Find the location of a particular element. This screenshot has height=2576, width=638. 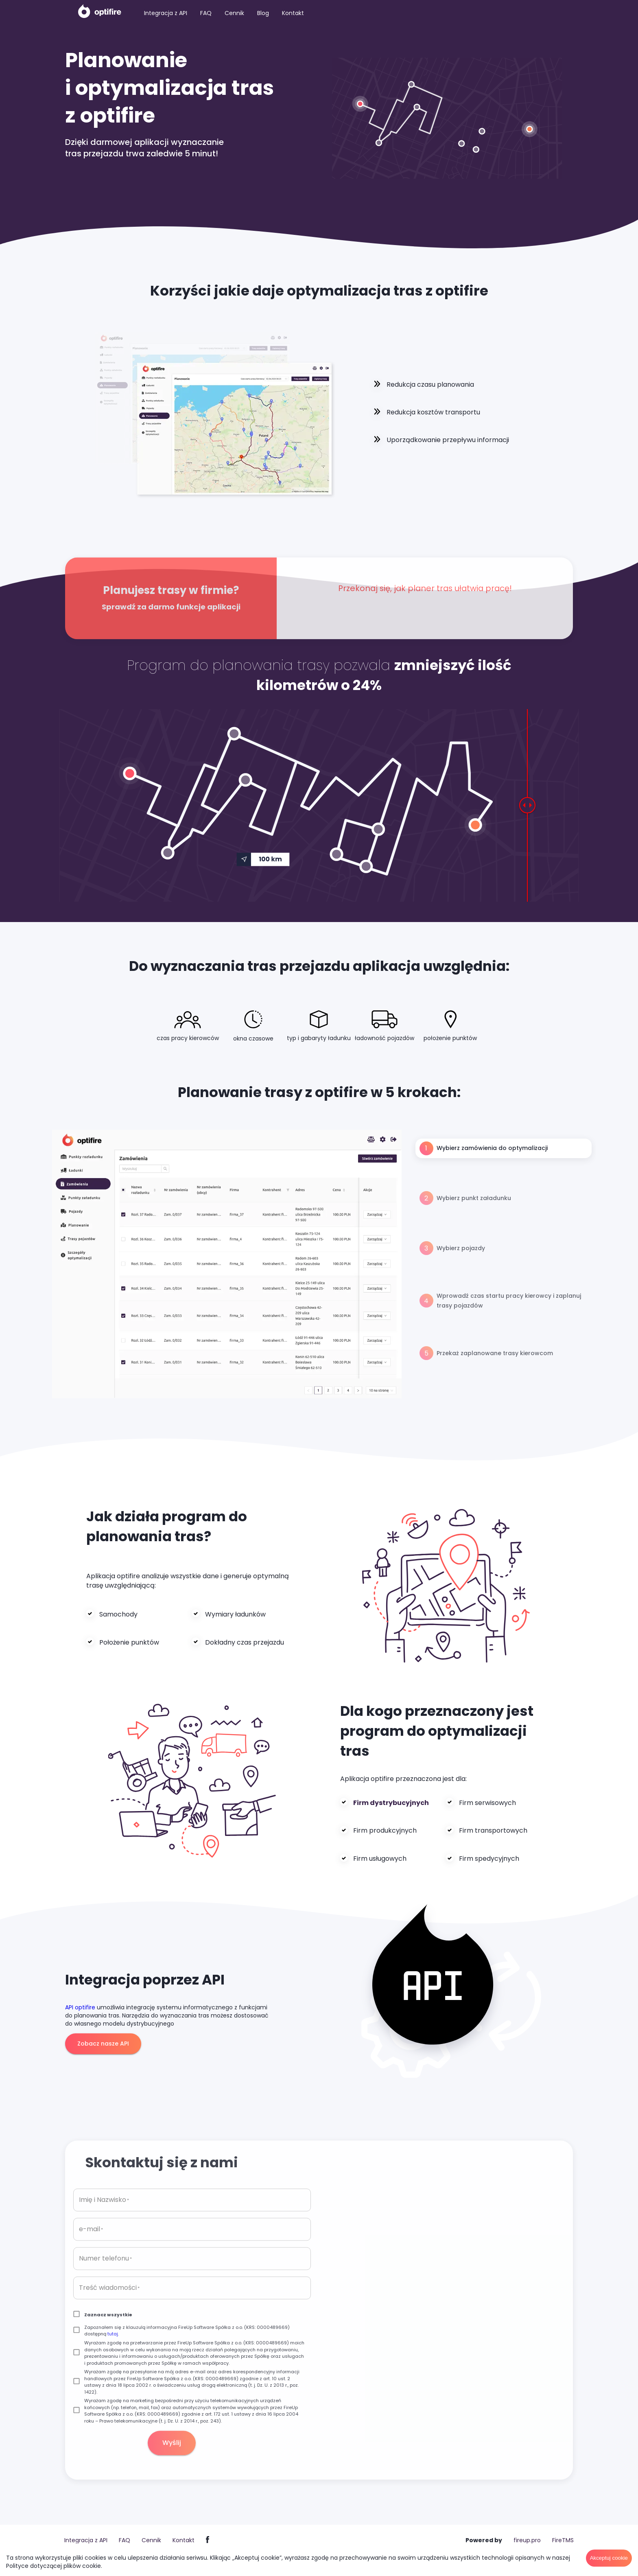

fireup.pro is located at coordinates (527, 2540).